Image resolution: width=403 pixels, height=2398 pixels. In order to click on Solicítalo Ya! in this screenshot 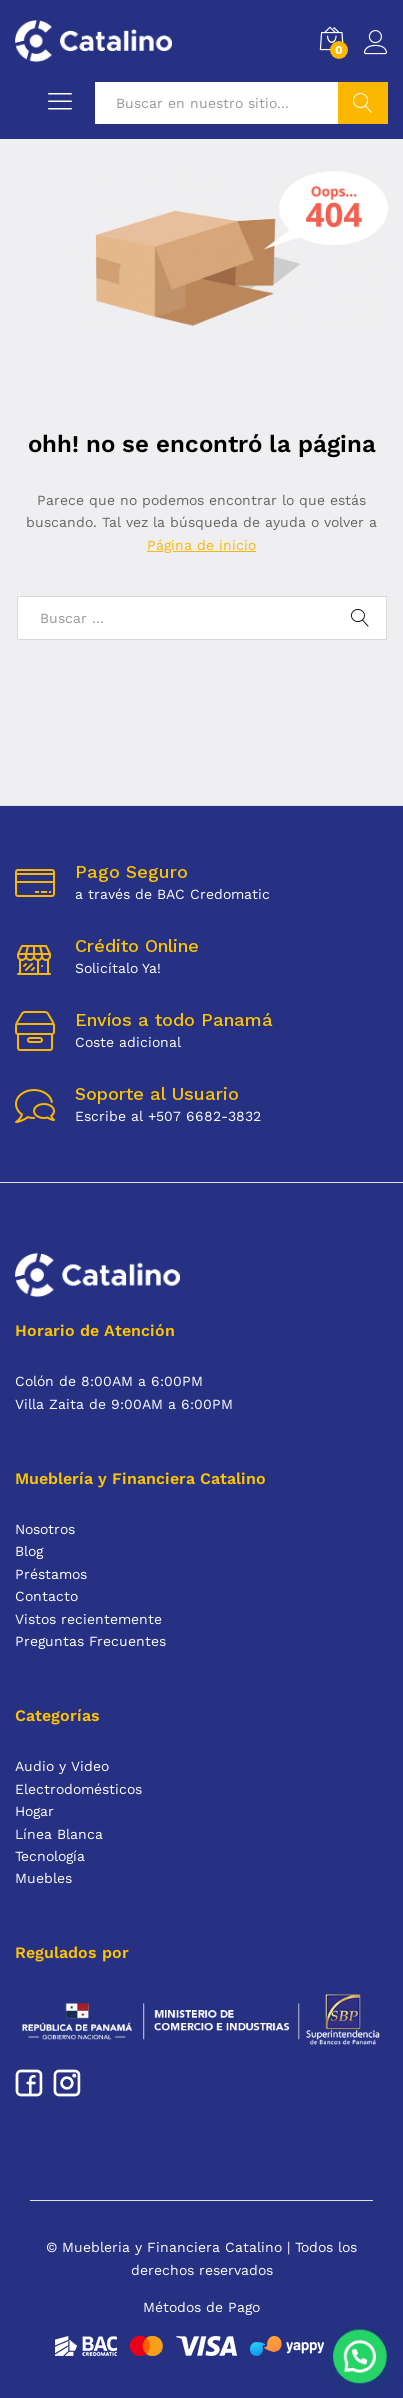, I will do `click(118, 968)`.